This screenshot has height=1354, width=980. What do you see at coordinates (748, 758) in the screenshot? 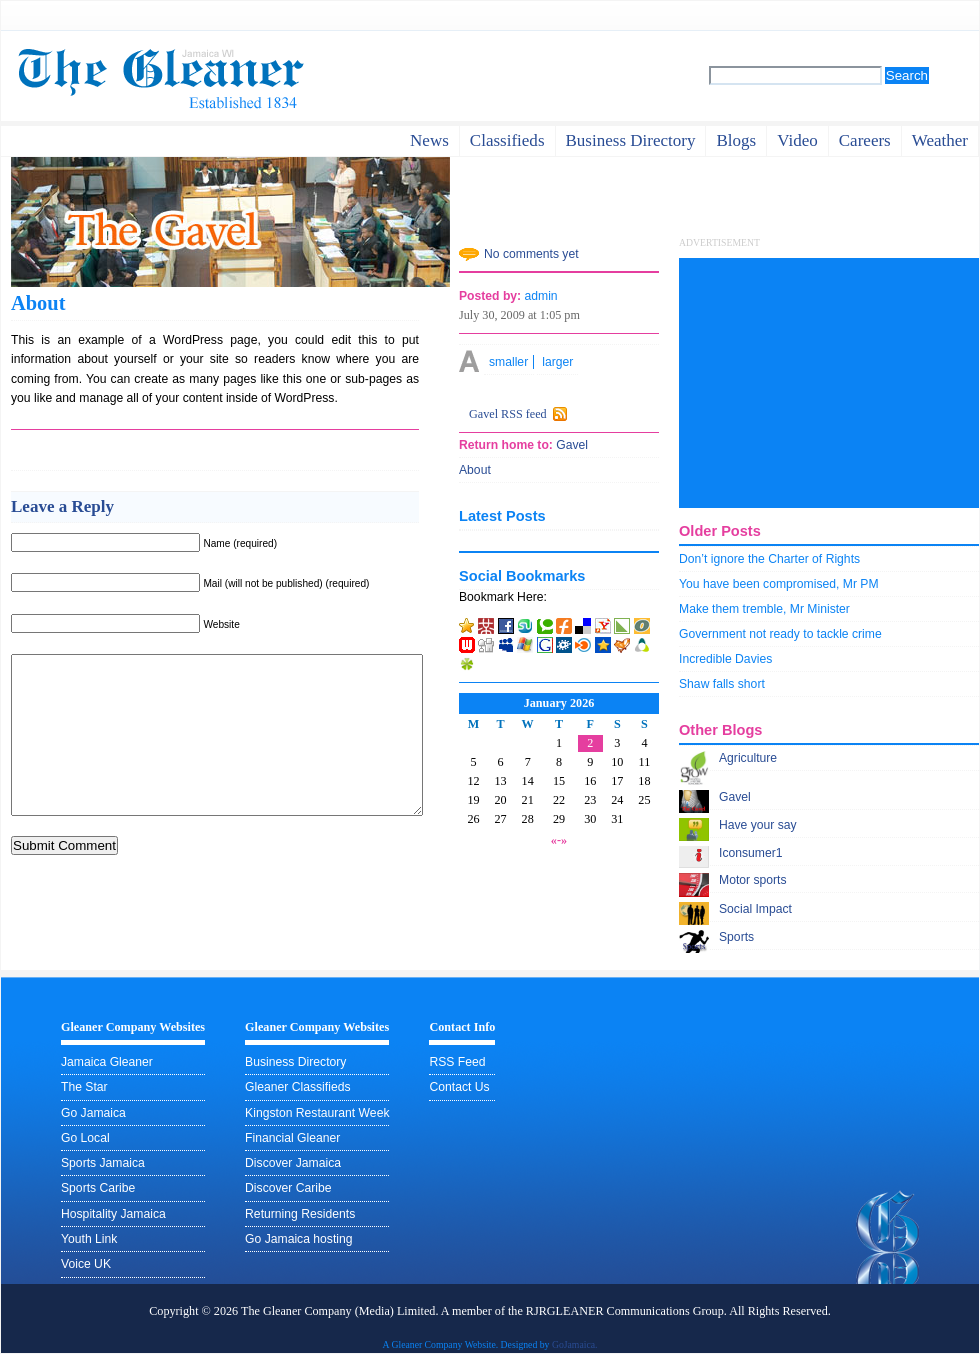
I see `Agriculture` at bounding box center [748, 758].